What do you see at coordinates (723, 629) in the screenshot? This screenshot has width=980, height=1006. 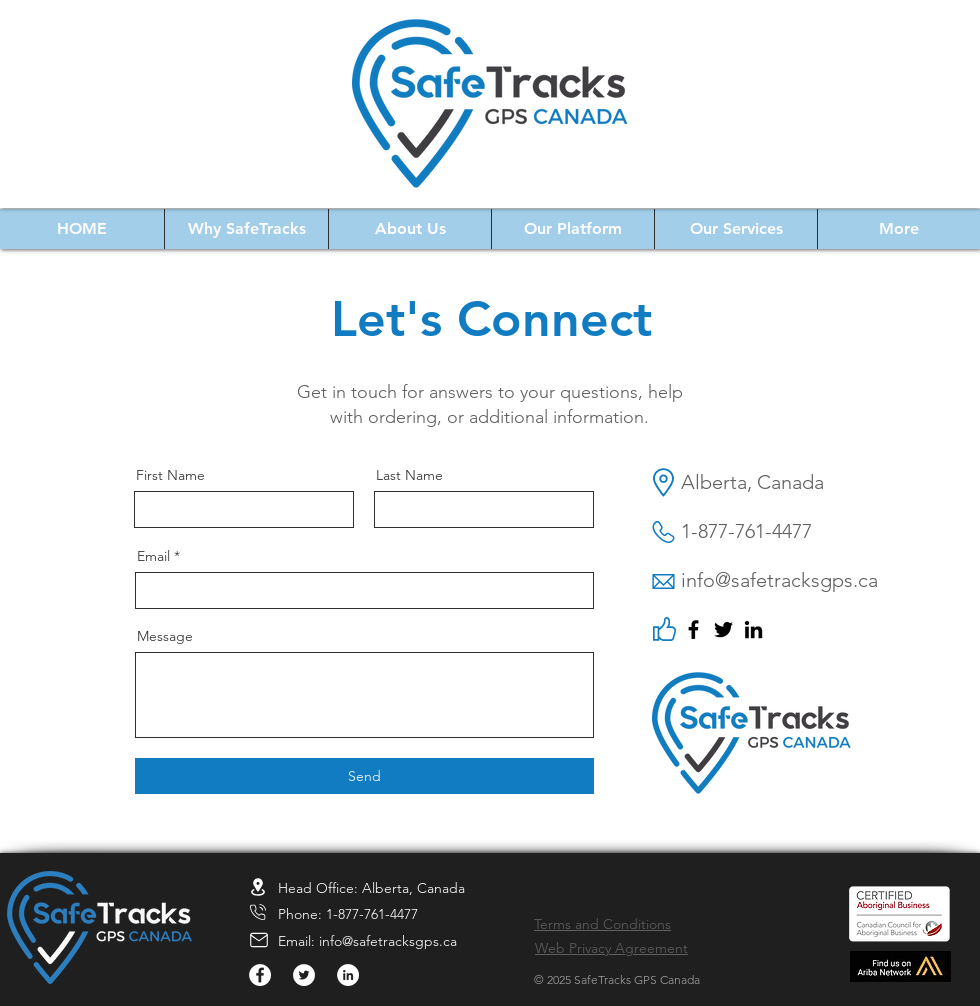 I see `[Twitter]` at bounding box center [723, 629].